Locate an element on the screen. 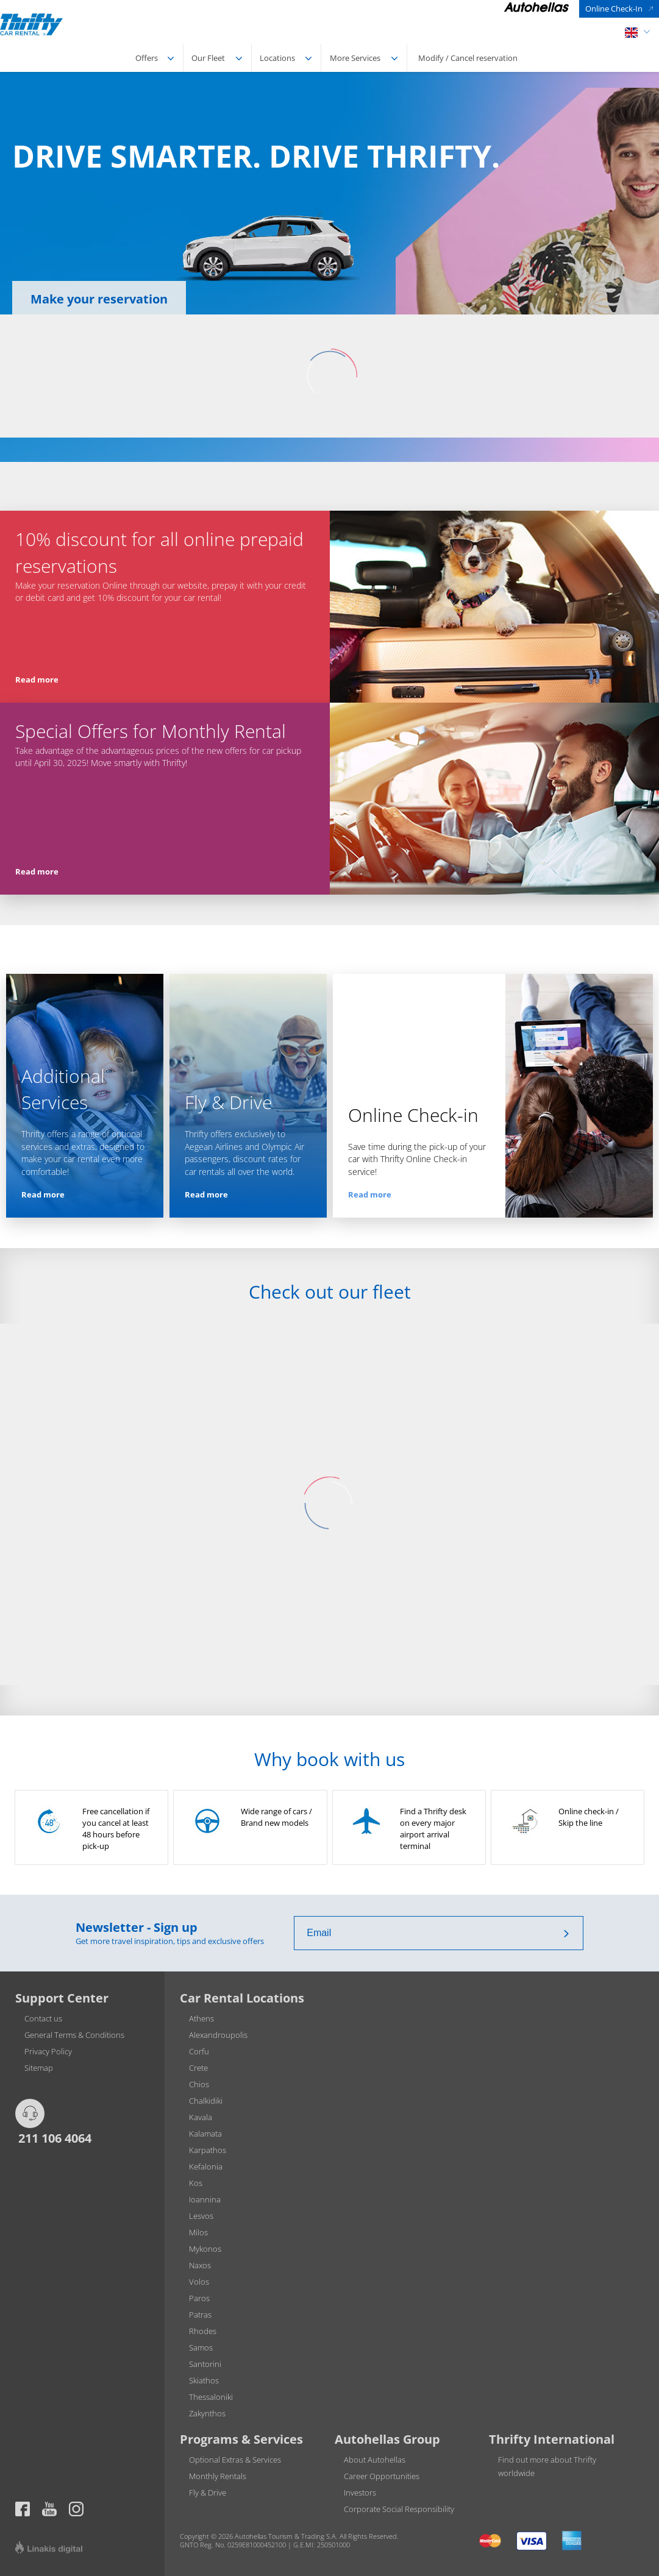  Kos is located at coordinates (195, 2182).